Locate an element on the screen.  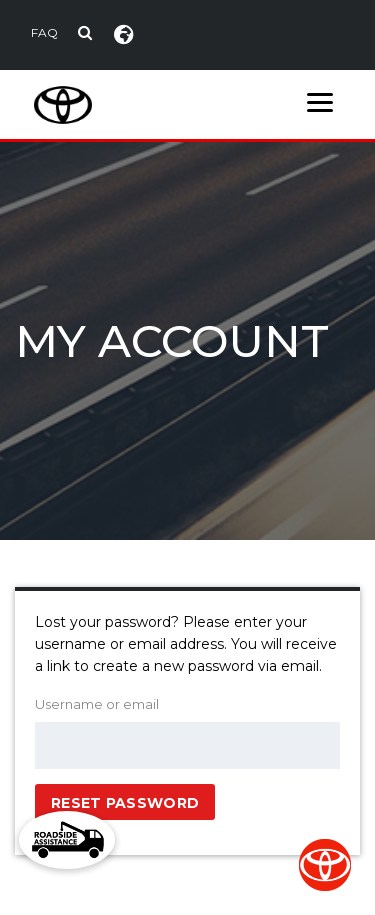
Username or email is located at coordinates (97, 704).